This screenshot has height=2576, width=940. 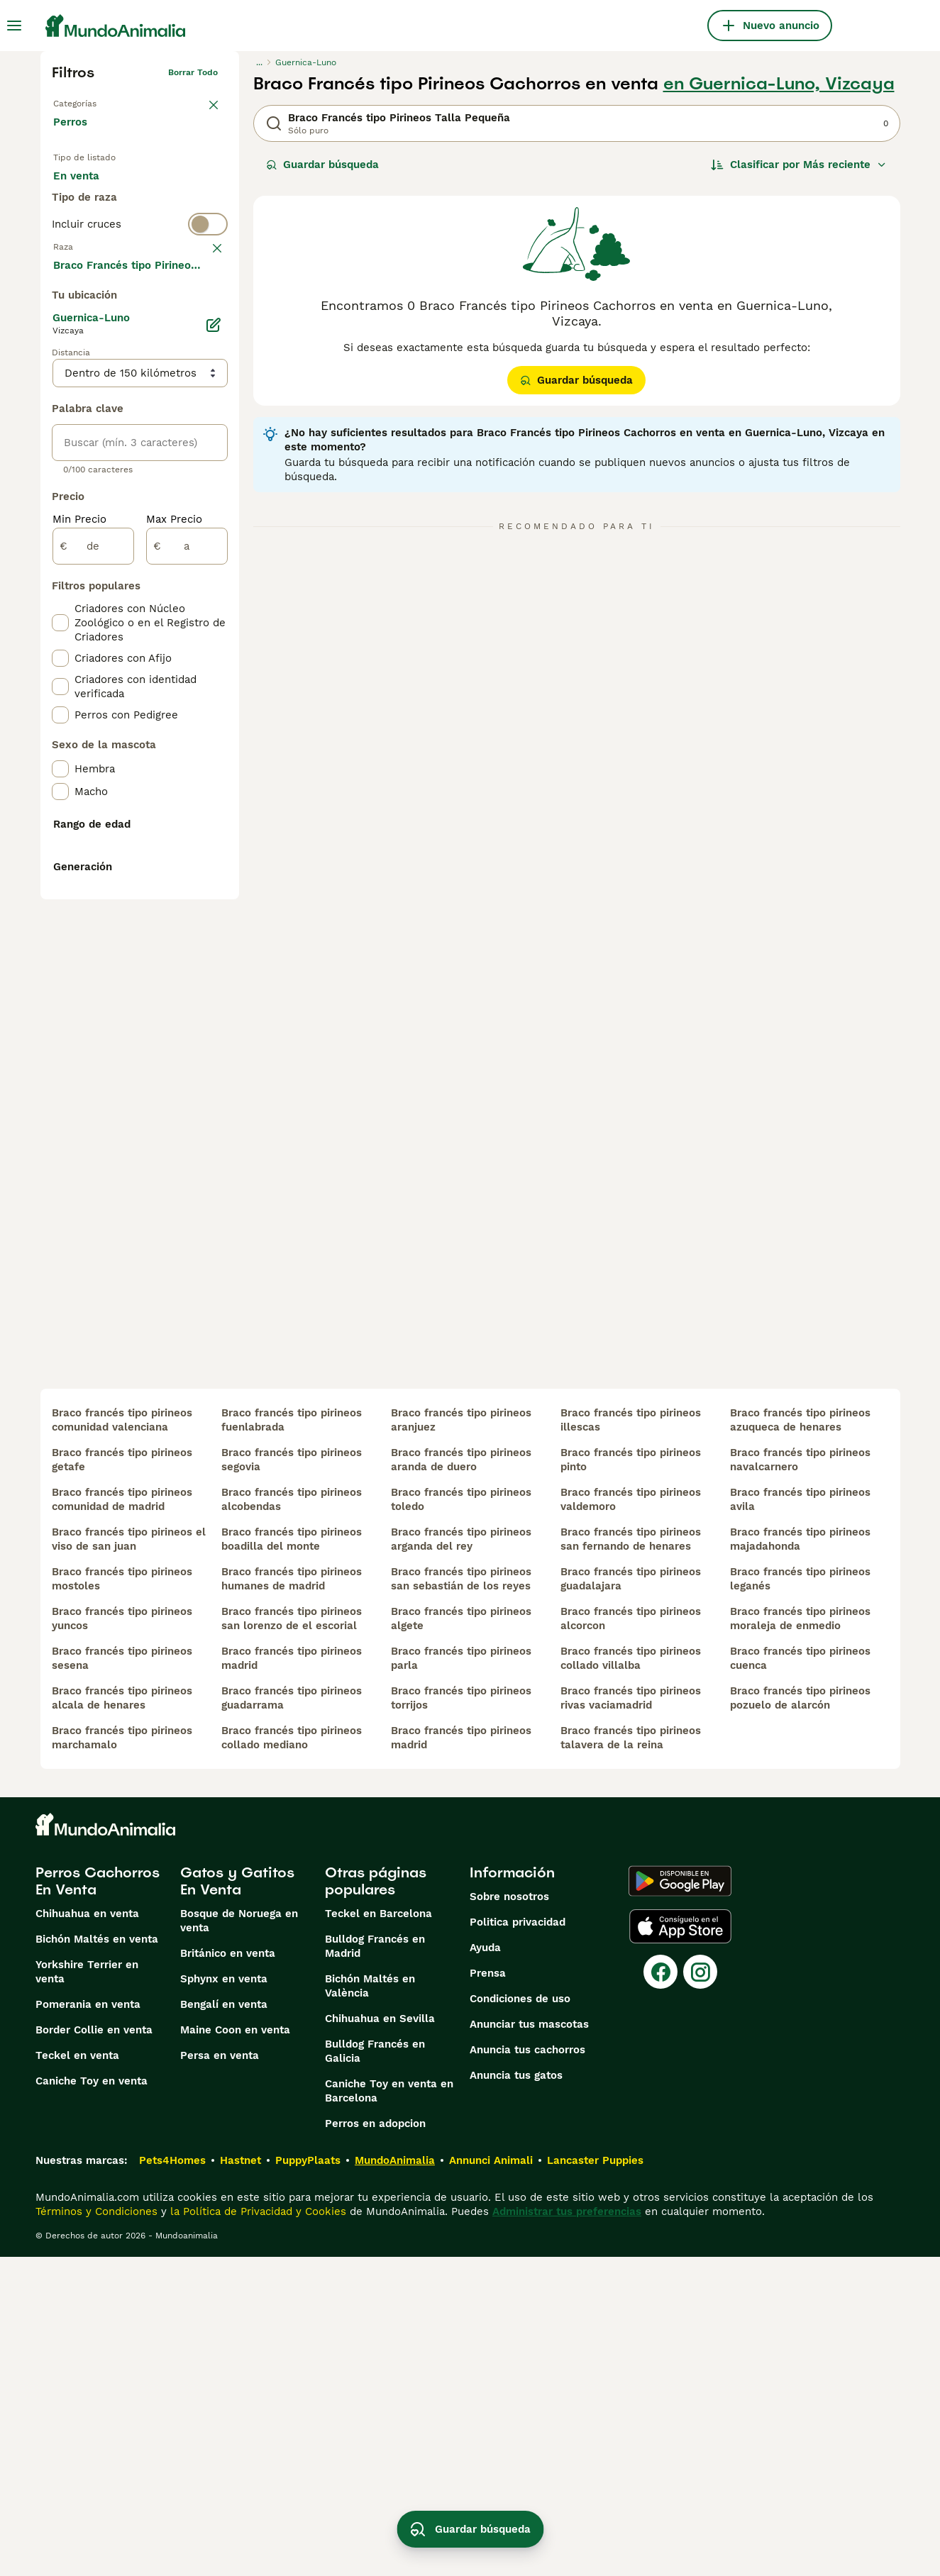 I want to click on braco francés tipo pirineos pozuelo de alarcón, so click(x=800, y=2017).